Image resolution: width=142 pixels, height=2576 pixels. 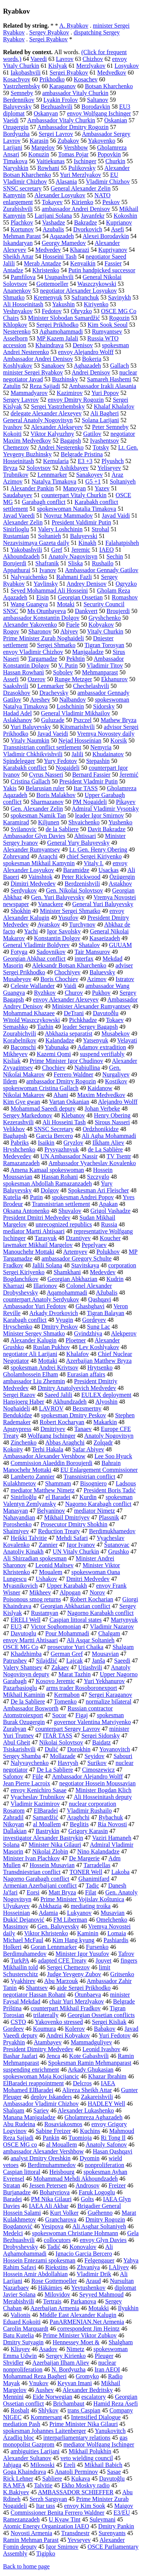 What do you see at coordinates (104, 2028) in the screenshot?
I see `Babakov` at bounding box center [104, 2028].